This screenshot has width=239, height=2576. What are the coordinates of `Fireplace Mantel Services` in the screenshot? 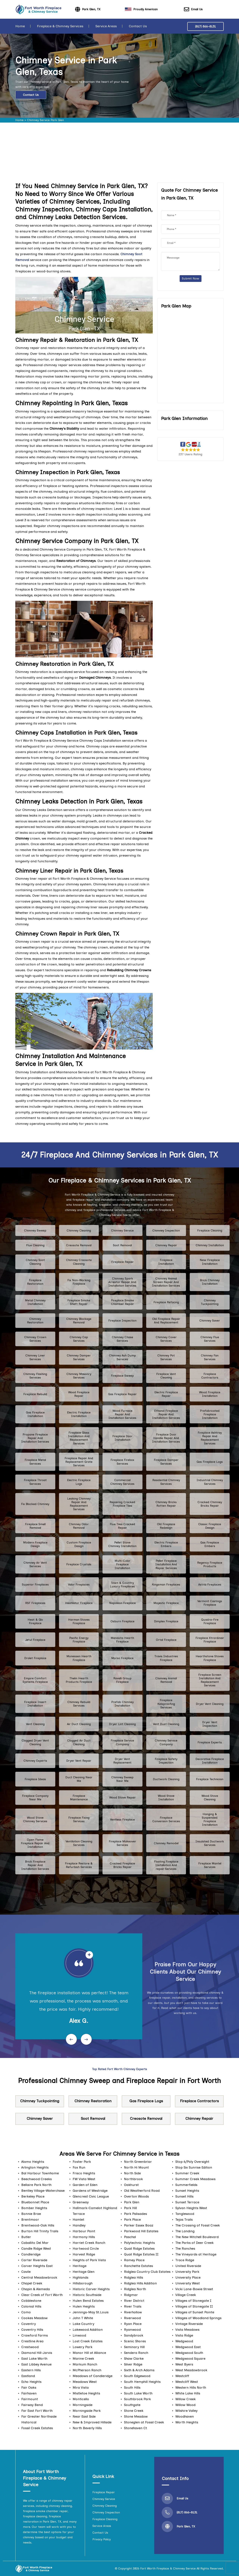 It's located at (209, 1865).